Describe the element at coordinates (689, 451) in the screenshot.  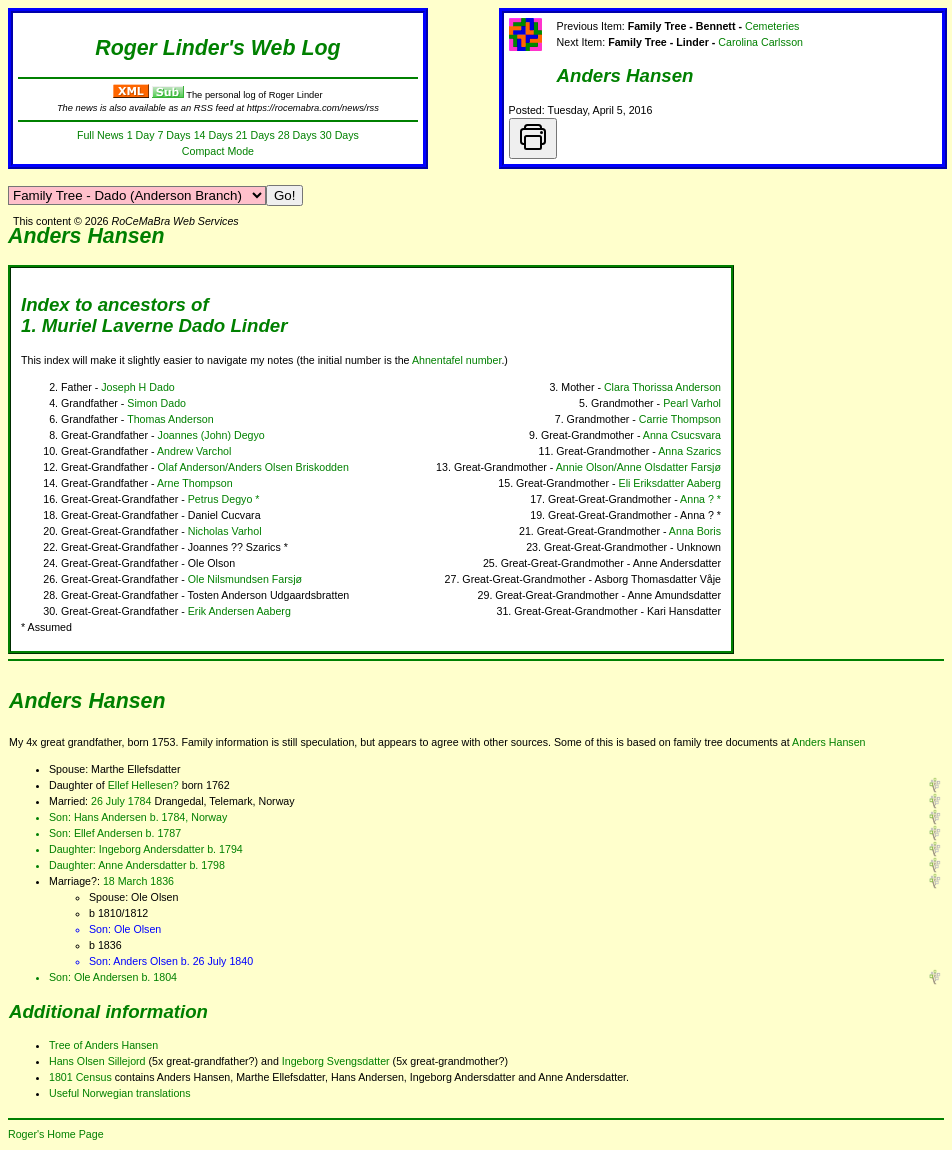
I see `Anna Szarics` at that location.